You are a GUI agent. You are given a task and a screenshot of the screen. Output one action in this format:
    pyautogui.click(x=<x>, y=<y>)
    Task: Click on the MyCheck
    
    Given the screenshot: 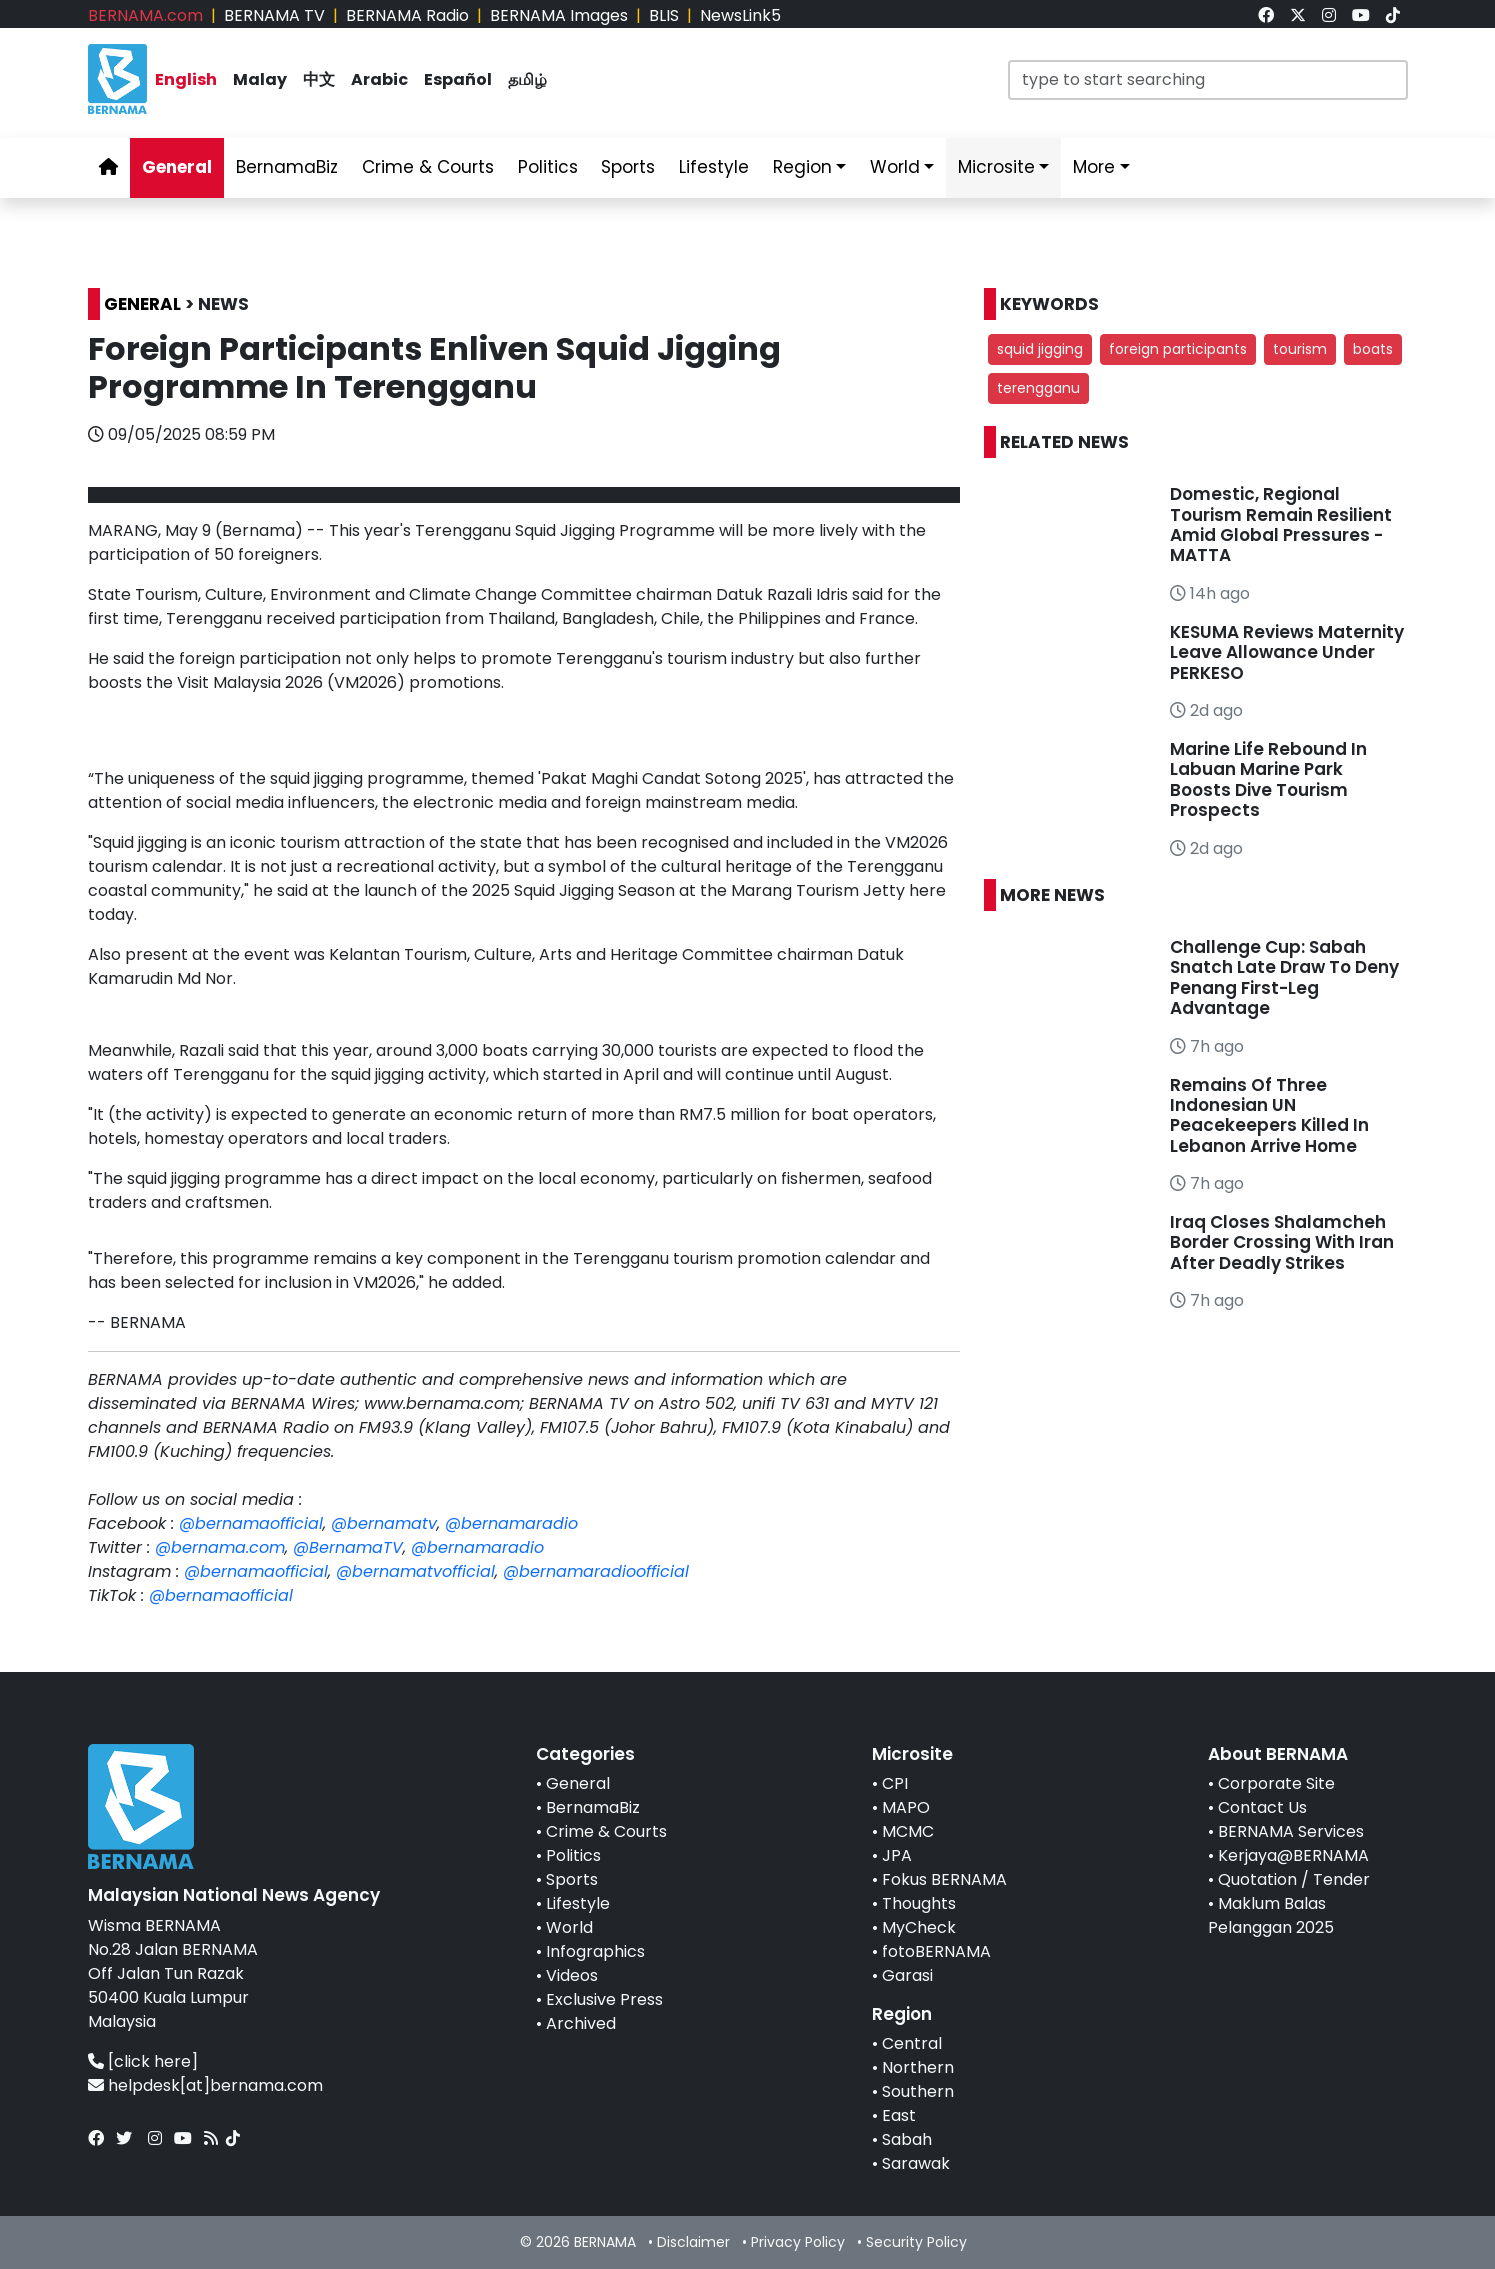 What is the action you would take?
    pyautogui.click(x=919, y=1927)
    